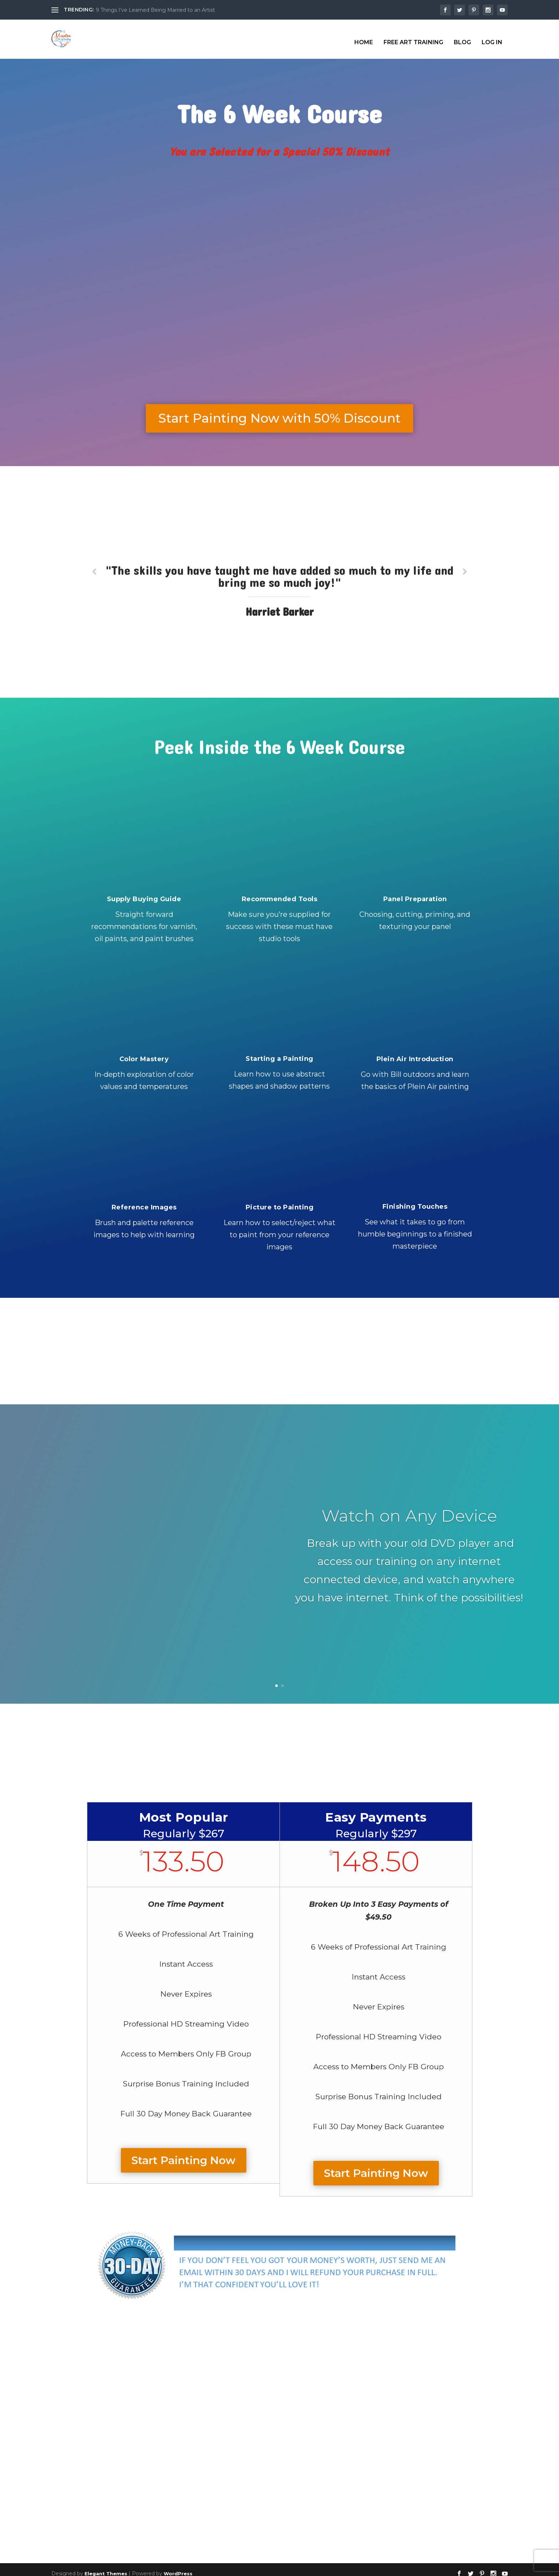  I want to click on Home, so click(363, 36).